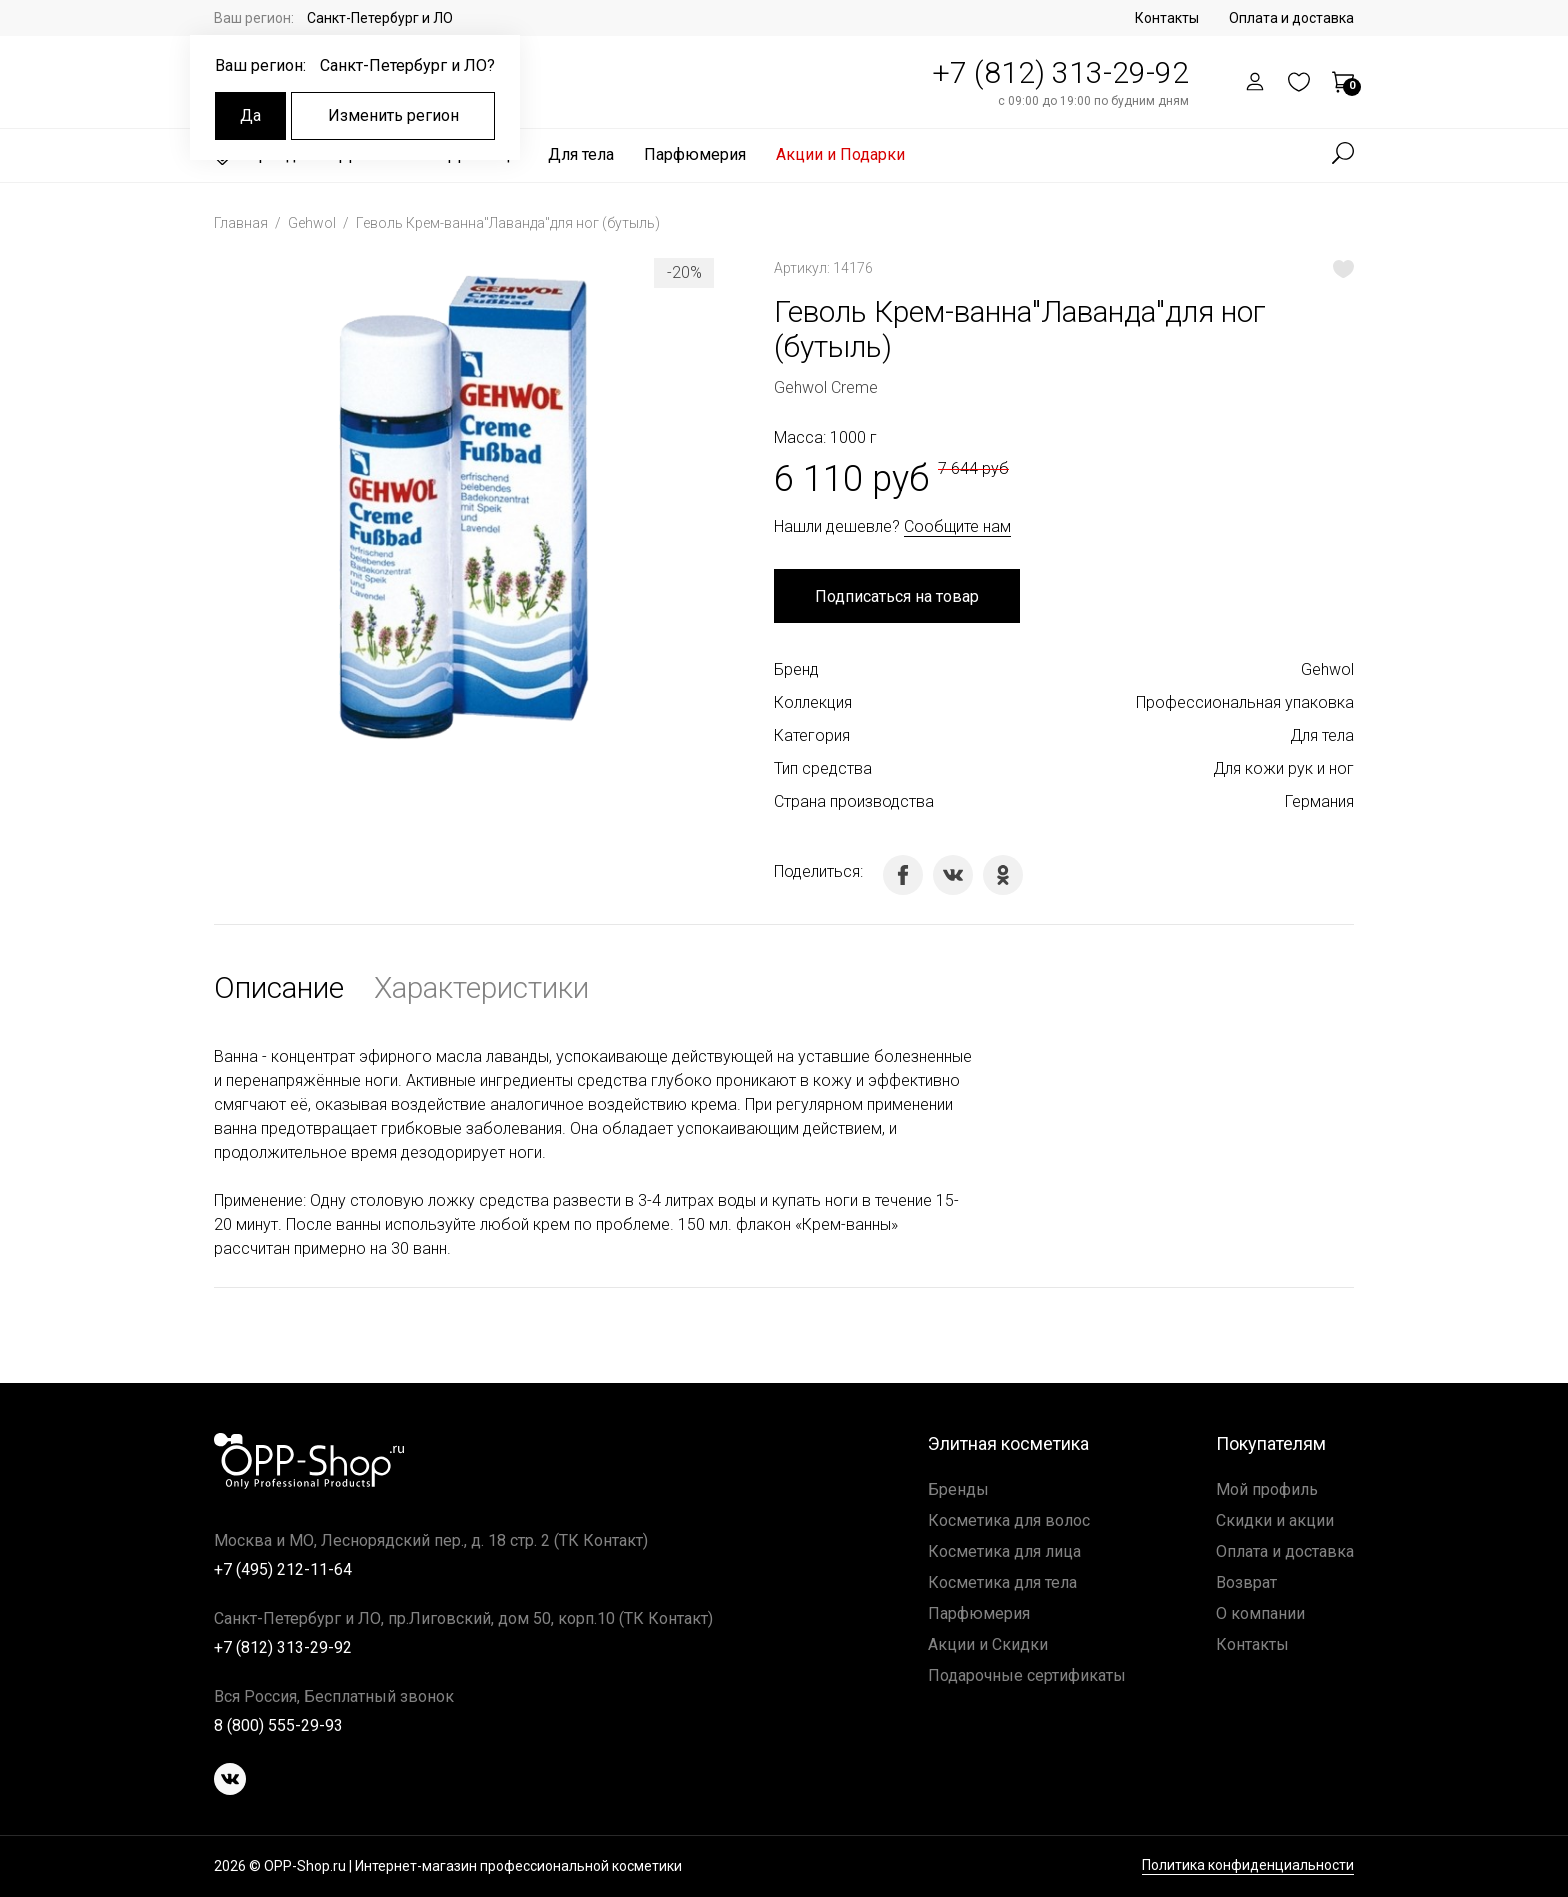 The height and width of the screenshot is (1897, 1568). What do you see at coordinates (581, 154) in the screenshot?
I see `Для тела` at bounding box center [581, 154].